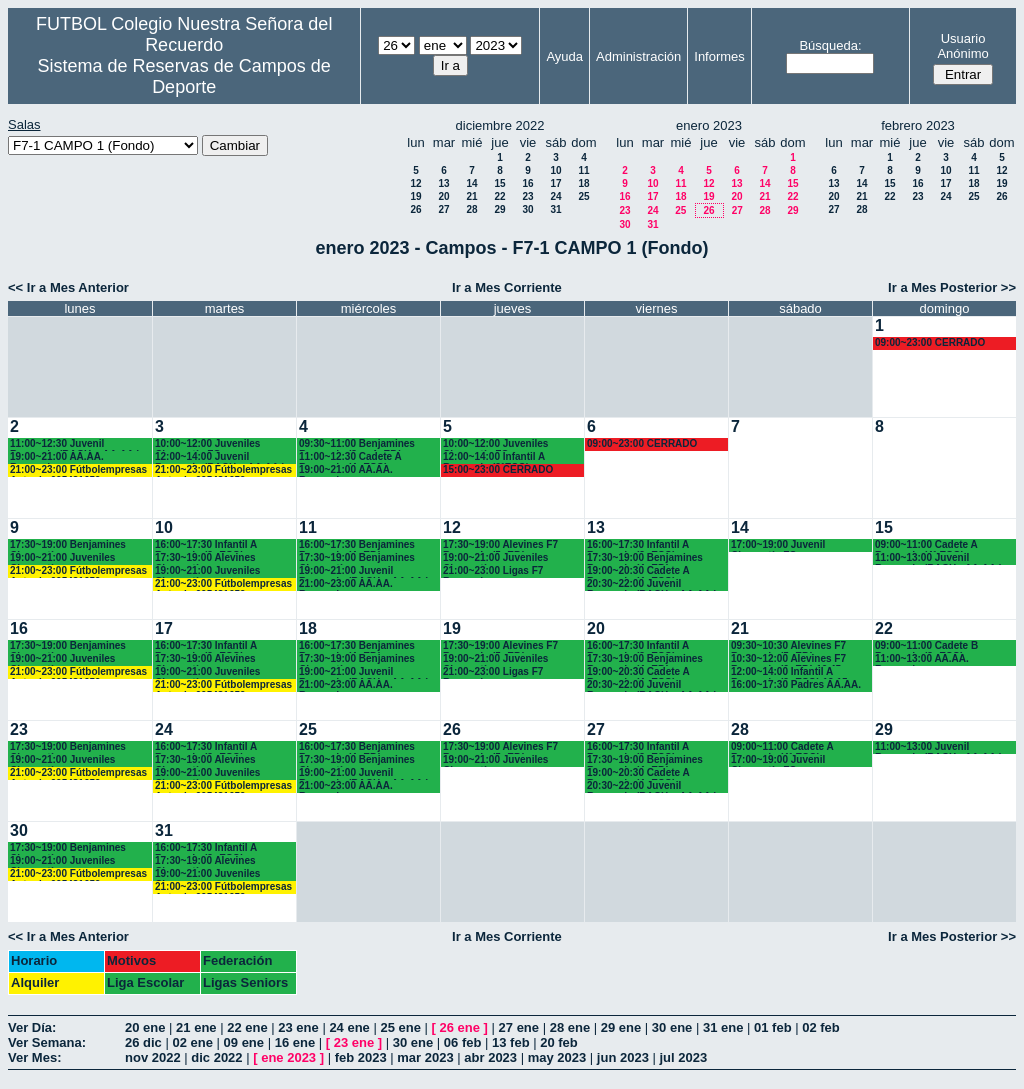  What do you see at coordinates (494, 457) in the screenshot?
I see `12:00~14:00 Infantil A Recuerdo (2°ESO)` at bounding box center [494, 457].